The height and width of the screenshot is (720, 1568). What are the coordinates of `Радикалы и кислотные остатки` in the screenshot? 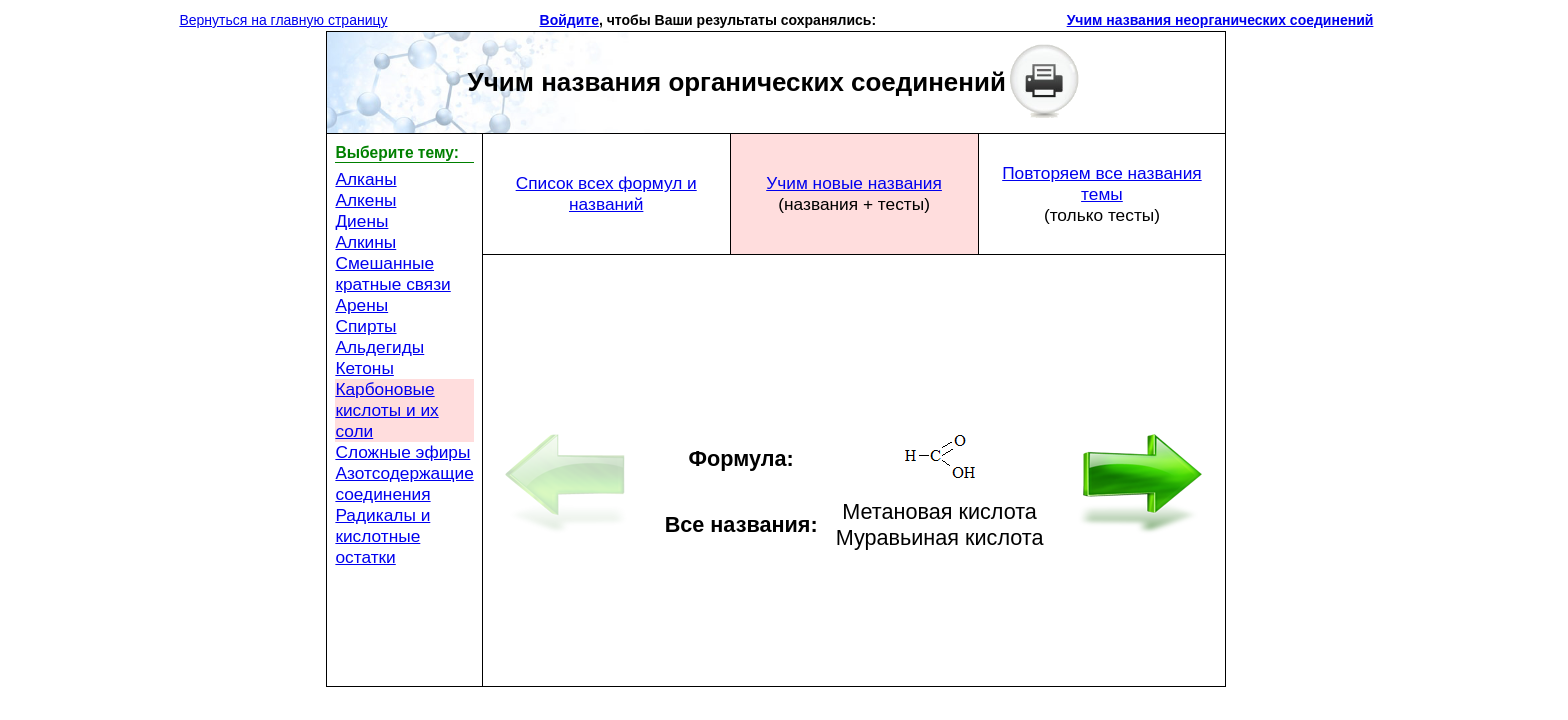 It's located at (382, 536).